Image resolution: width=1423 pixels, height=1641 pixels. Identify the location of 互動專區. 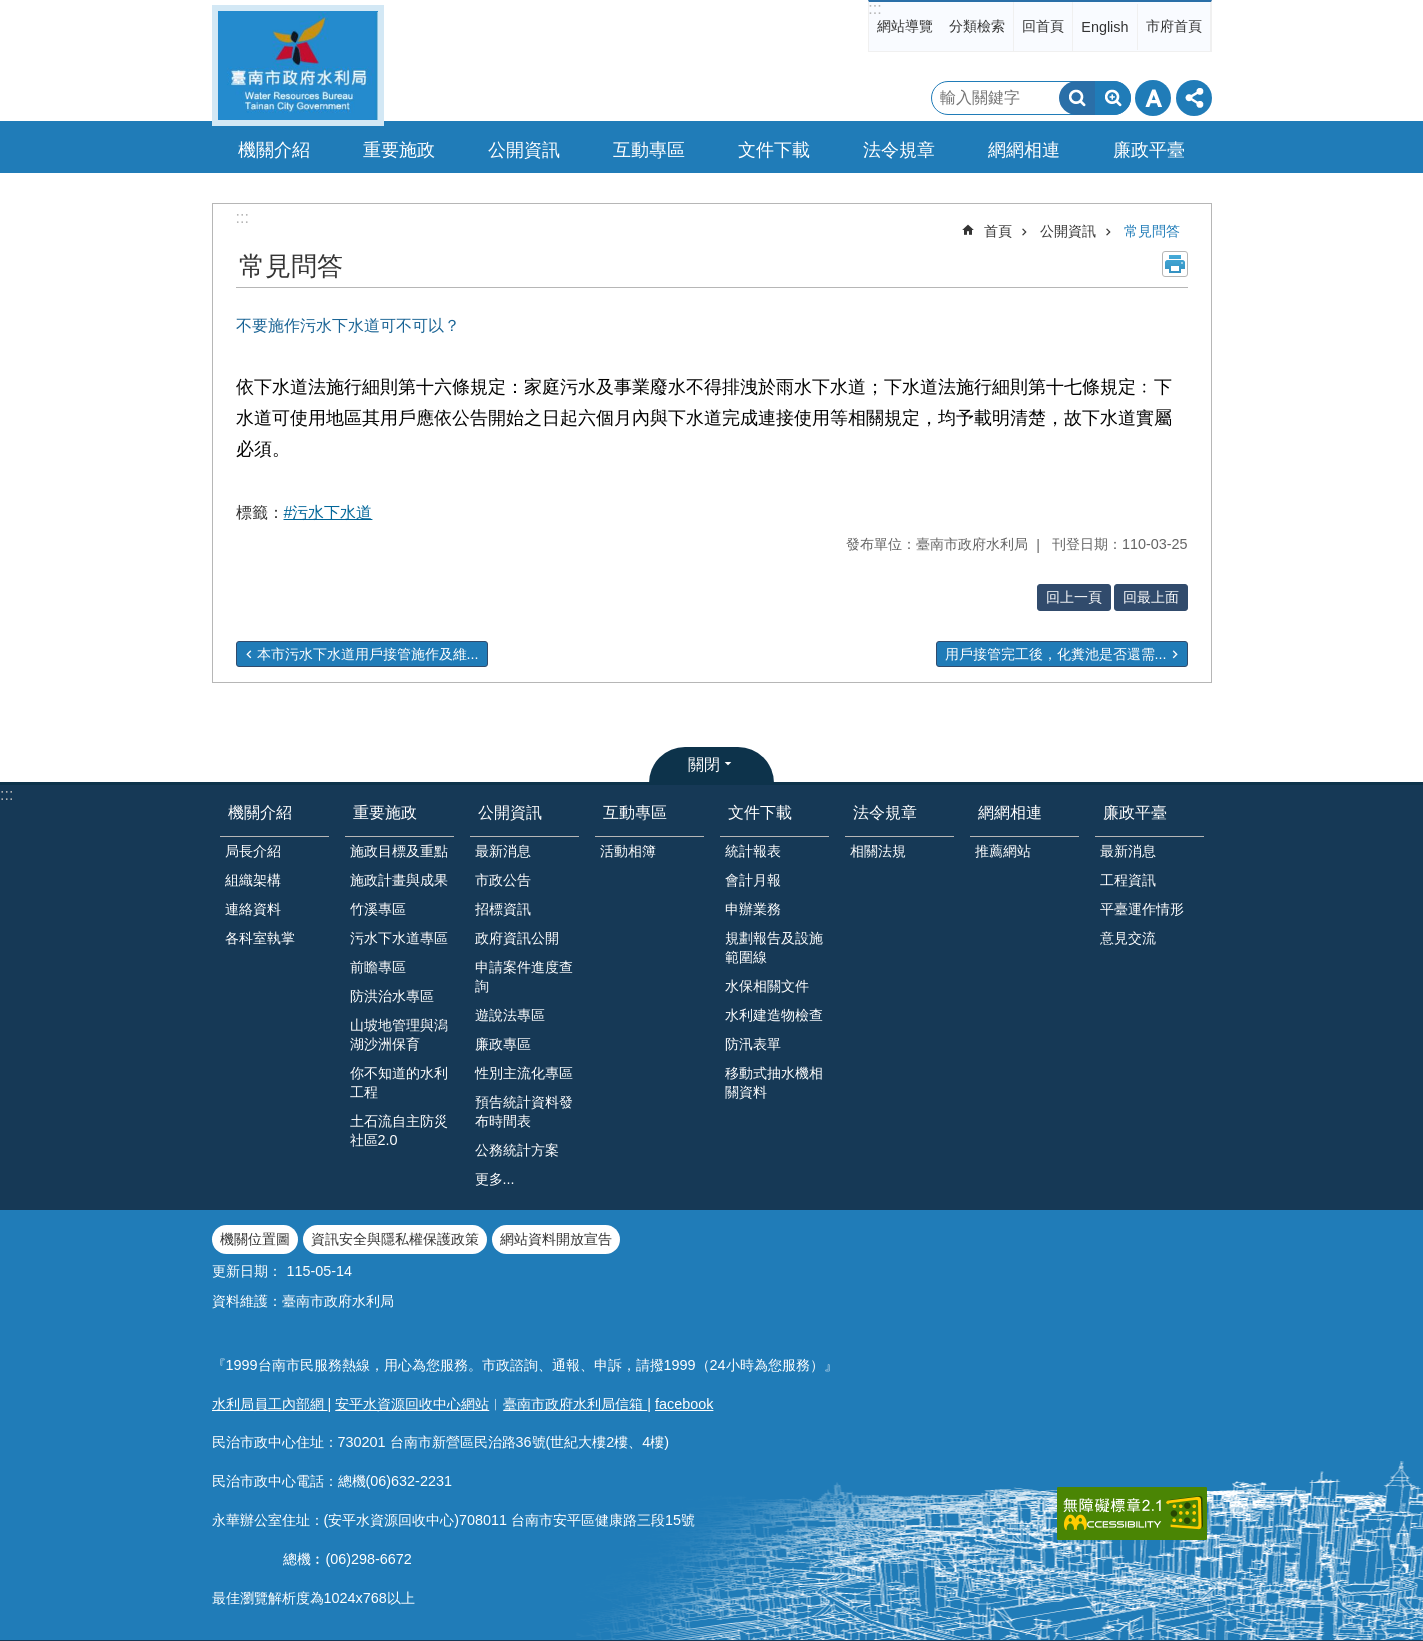
(635, 812).